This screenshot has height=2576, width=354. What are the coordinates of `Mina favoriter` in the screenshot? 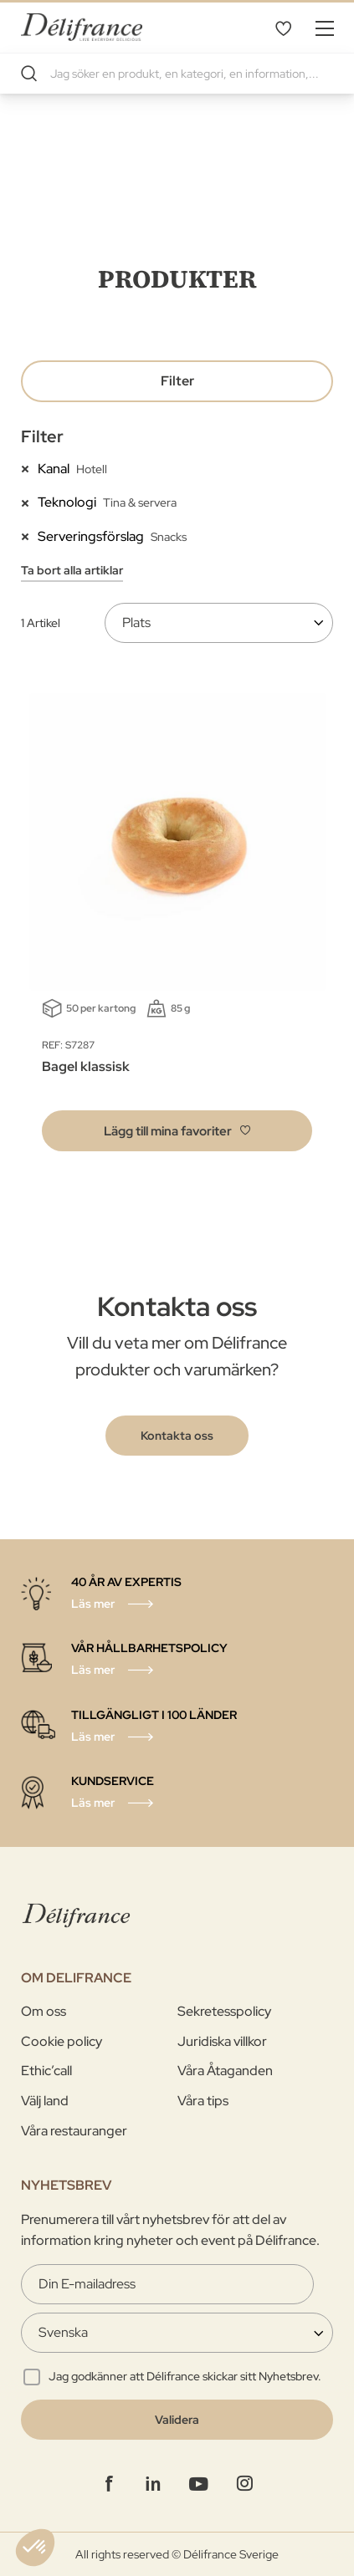 It's located at (283, 27).